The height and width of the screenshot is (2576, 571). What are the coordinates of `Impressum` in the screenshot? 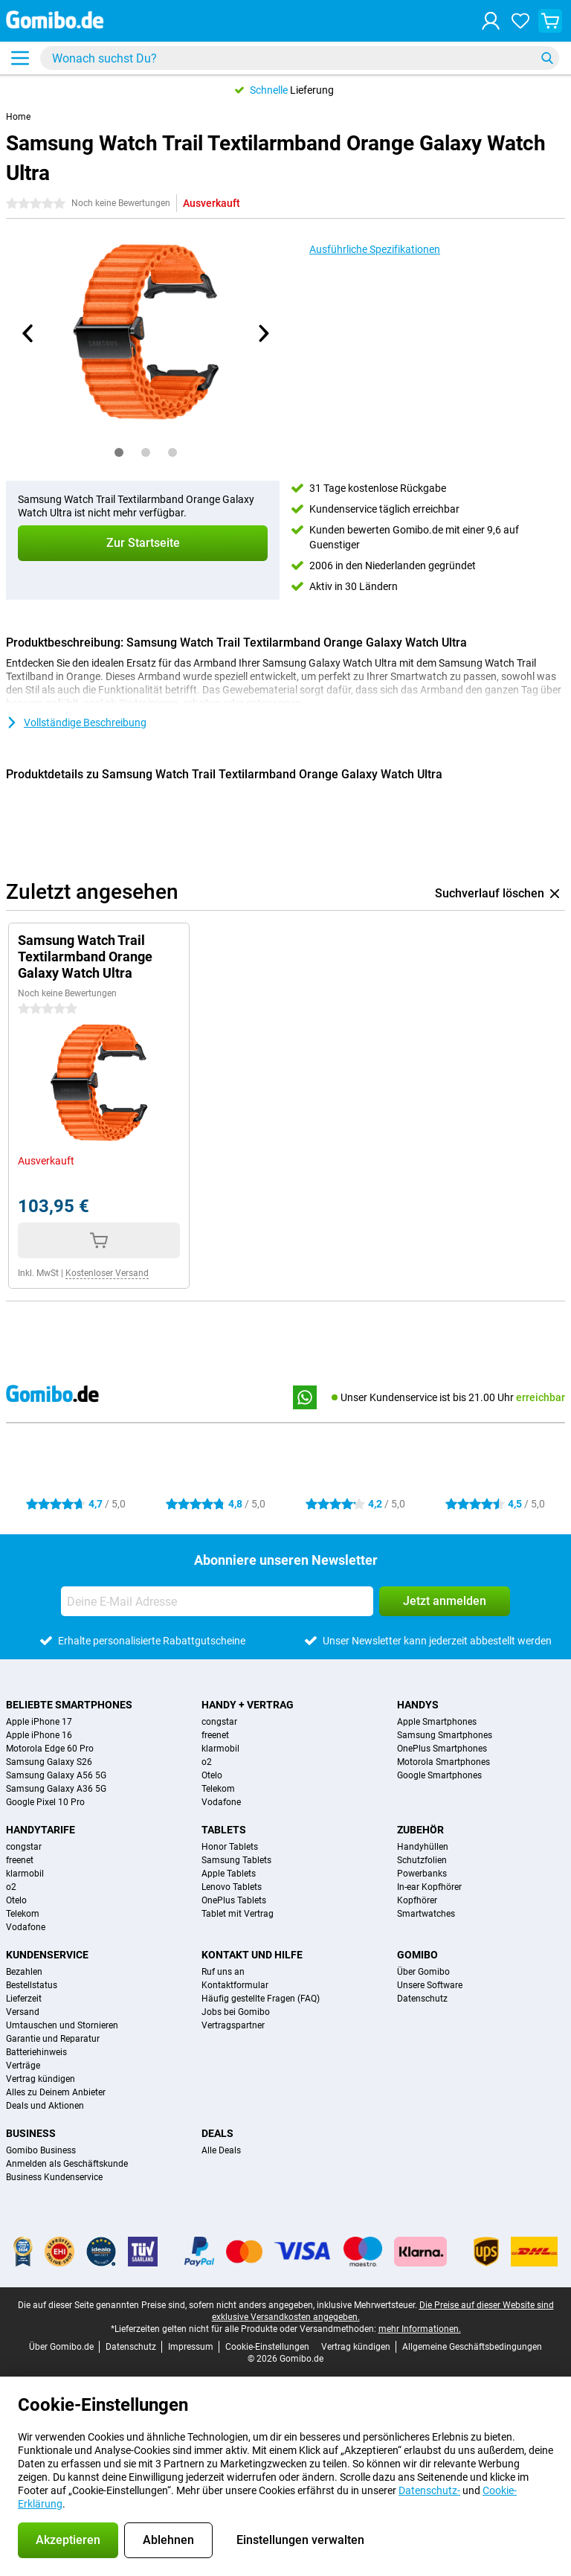 It's located at (190, 2347).